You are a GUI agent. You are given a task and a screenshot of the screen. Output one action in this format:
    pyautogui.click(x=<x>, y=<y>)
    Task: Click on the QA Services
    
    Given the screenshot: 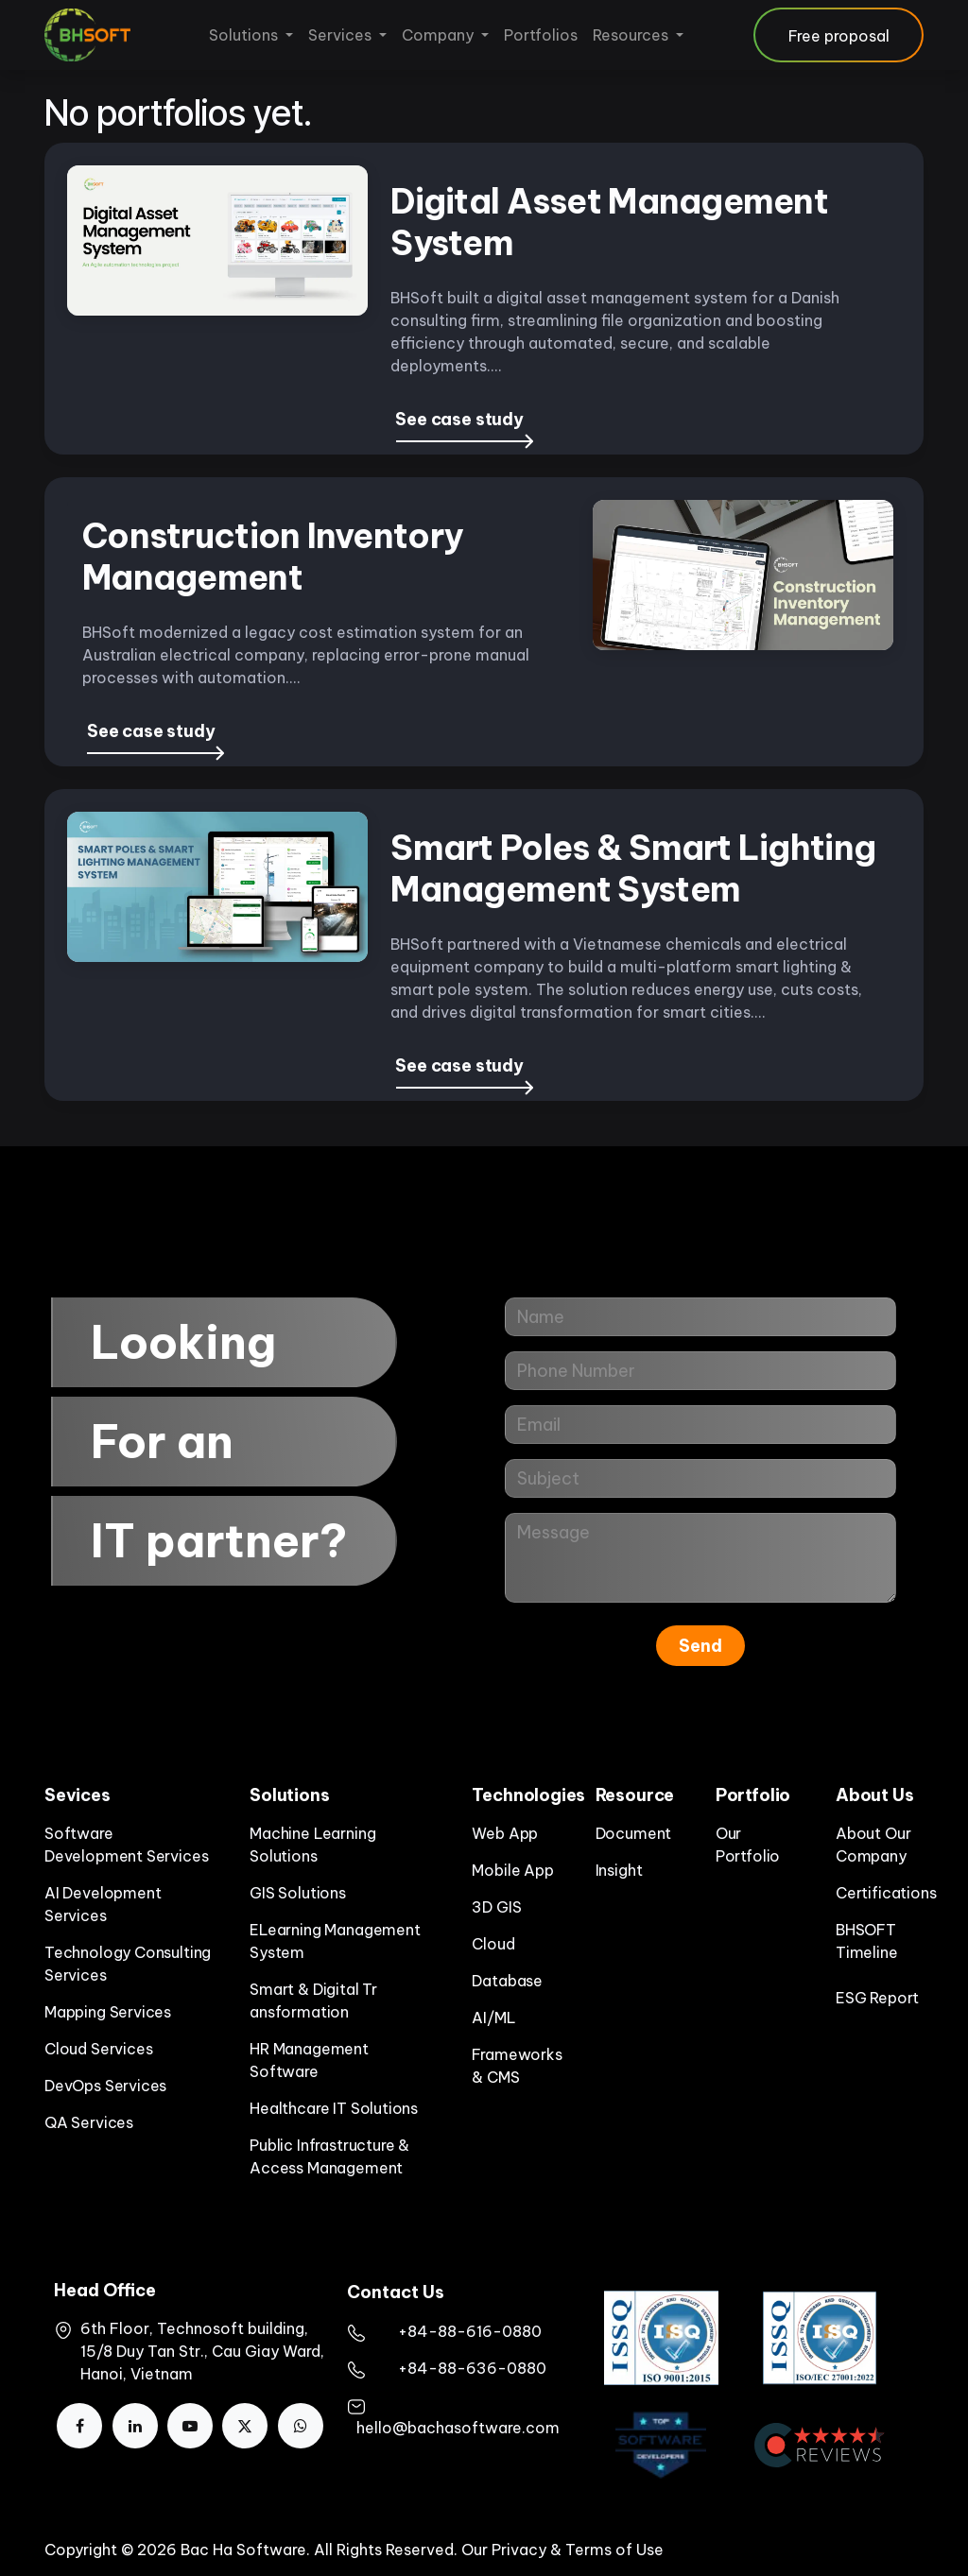 What is the action you would take?
    pyautogui.click(x=88, y=2122)
    